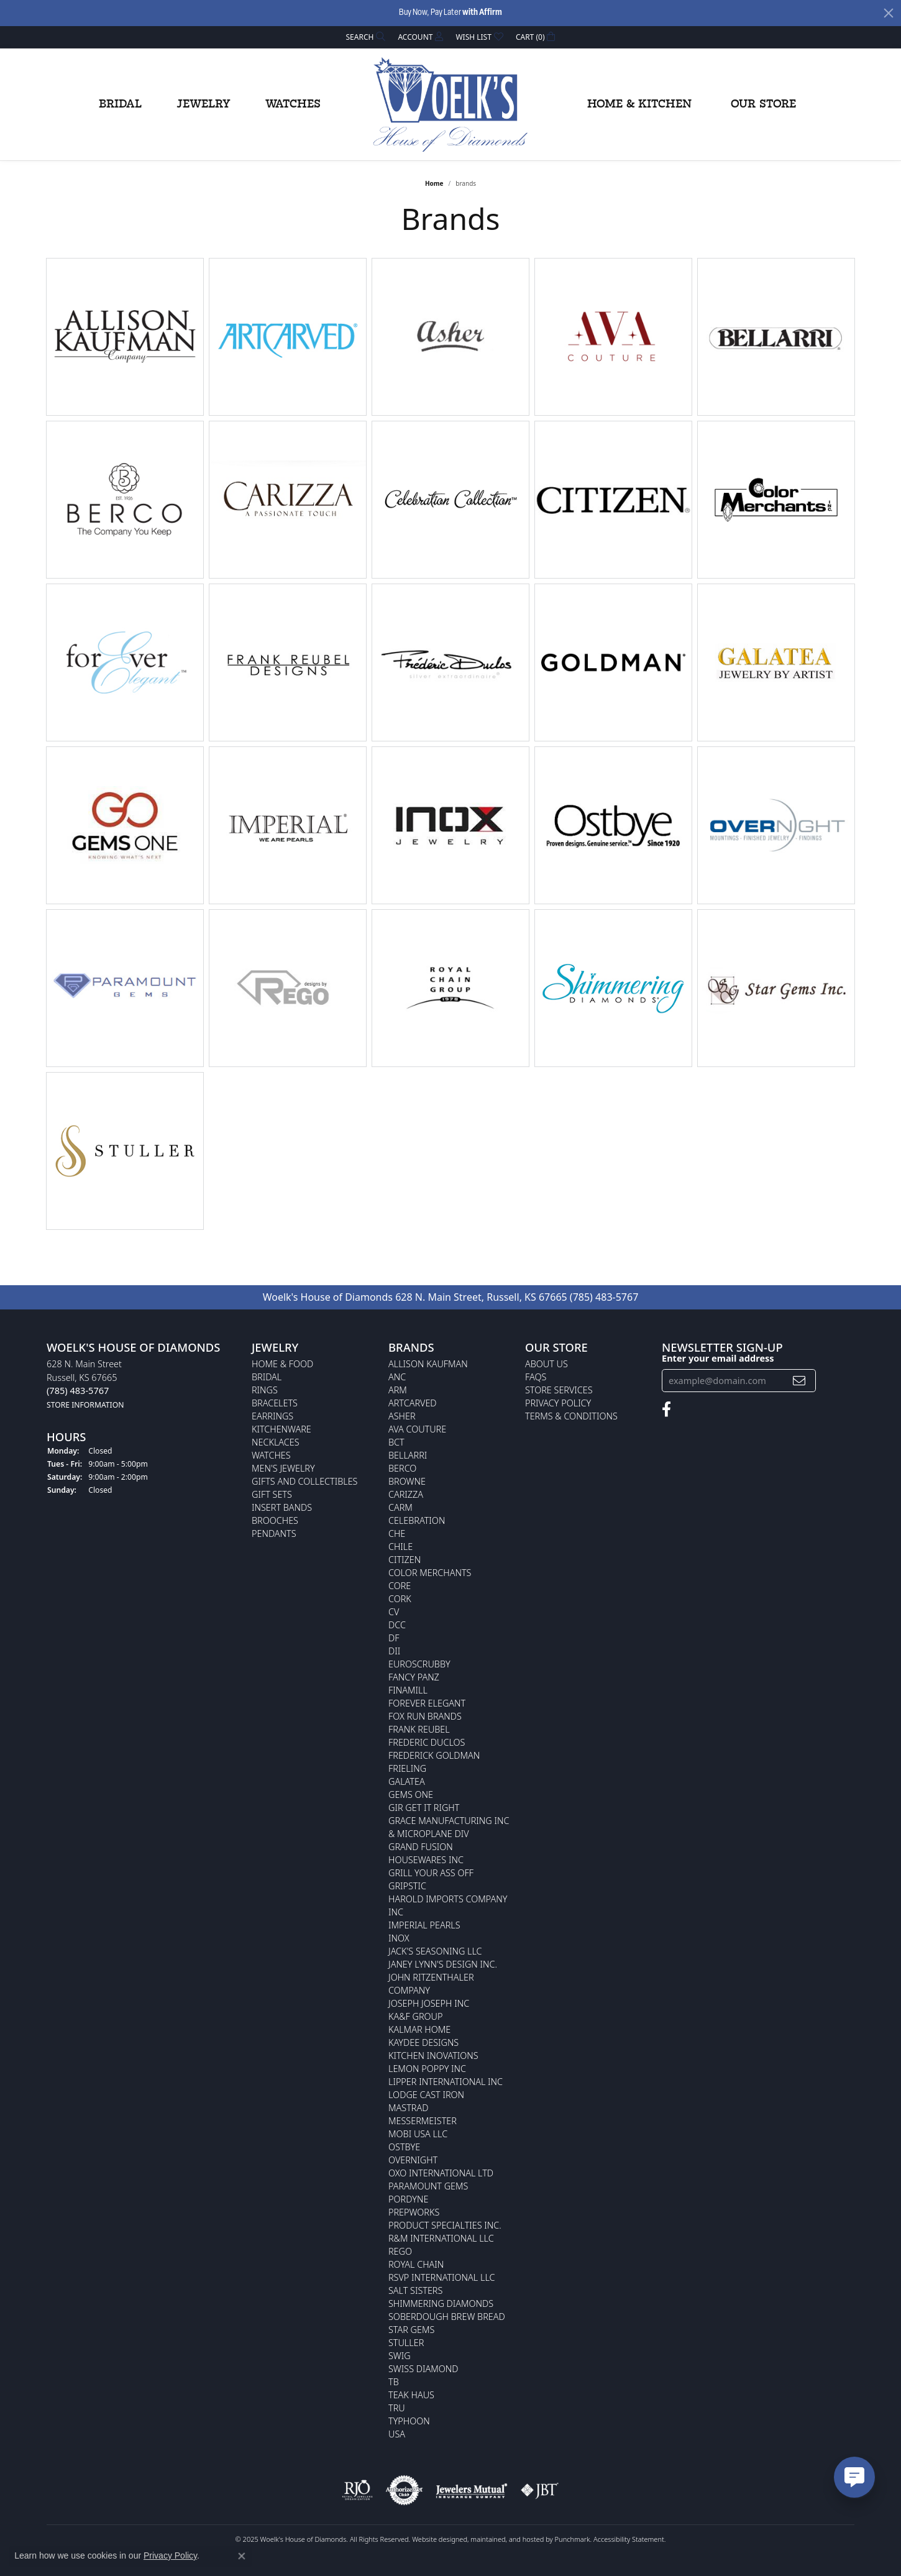 Image resolution: width=901 pixels, height=2576 pixels. What do you see at coordinates (407, 1886) in the screenshot?
I see `Gripstic [menuitem]` at bounding box center [407, 1886].